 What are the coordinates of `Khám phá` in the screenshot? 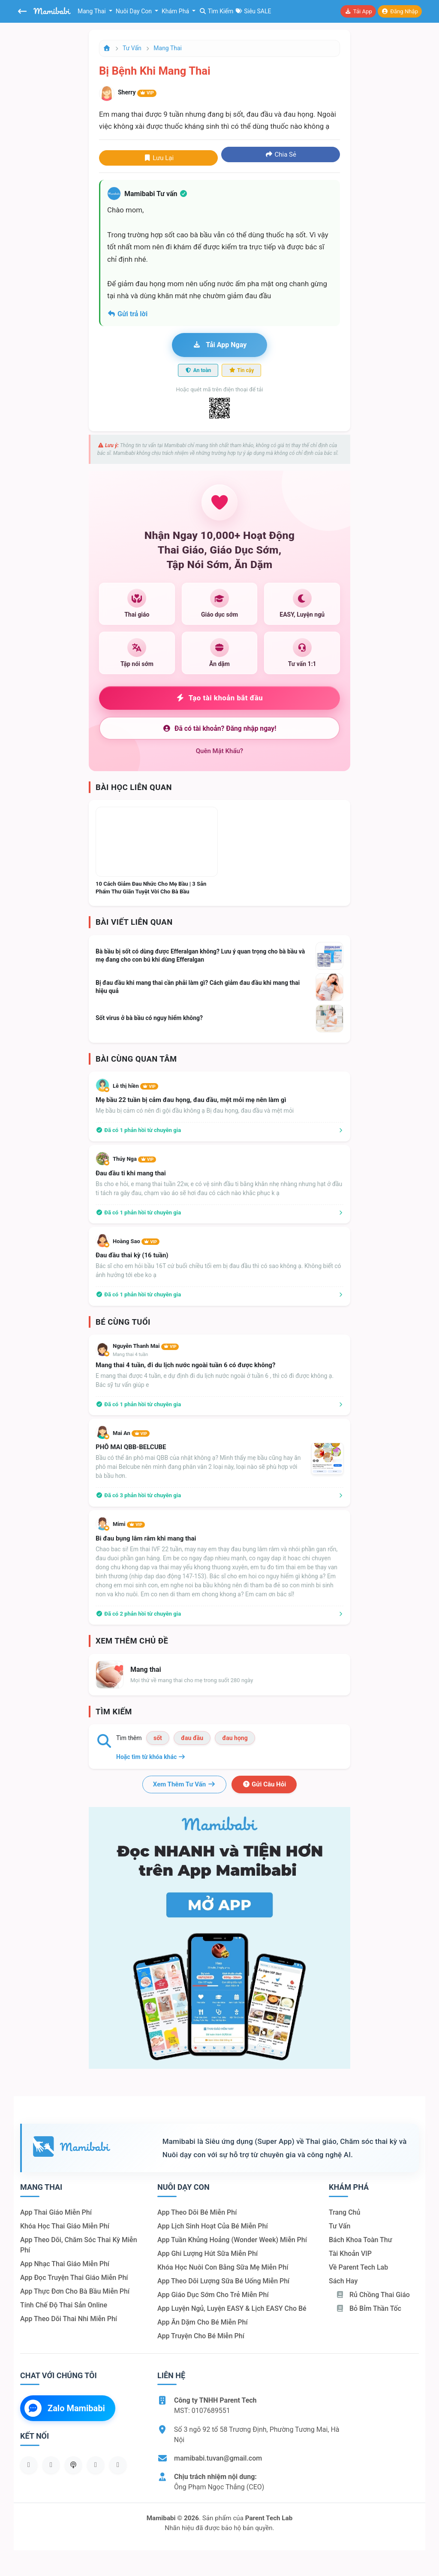 It's located at (176, 11).